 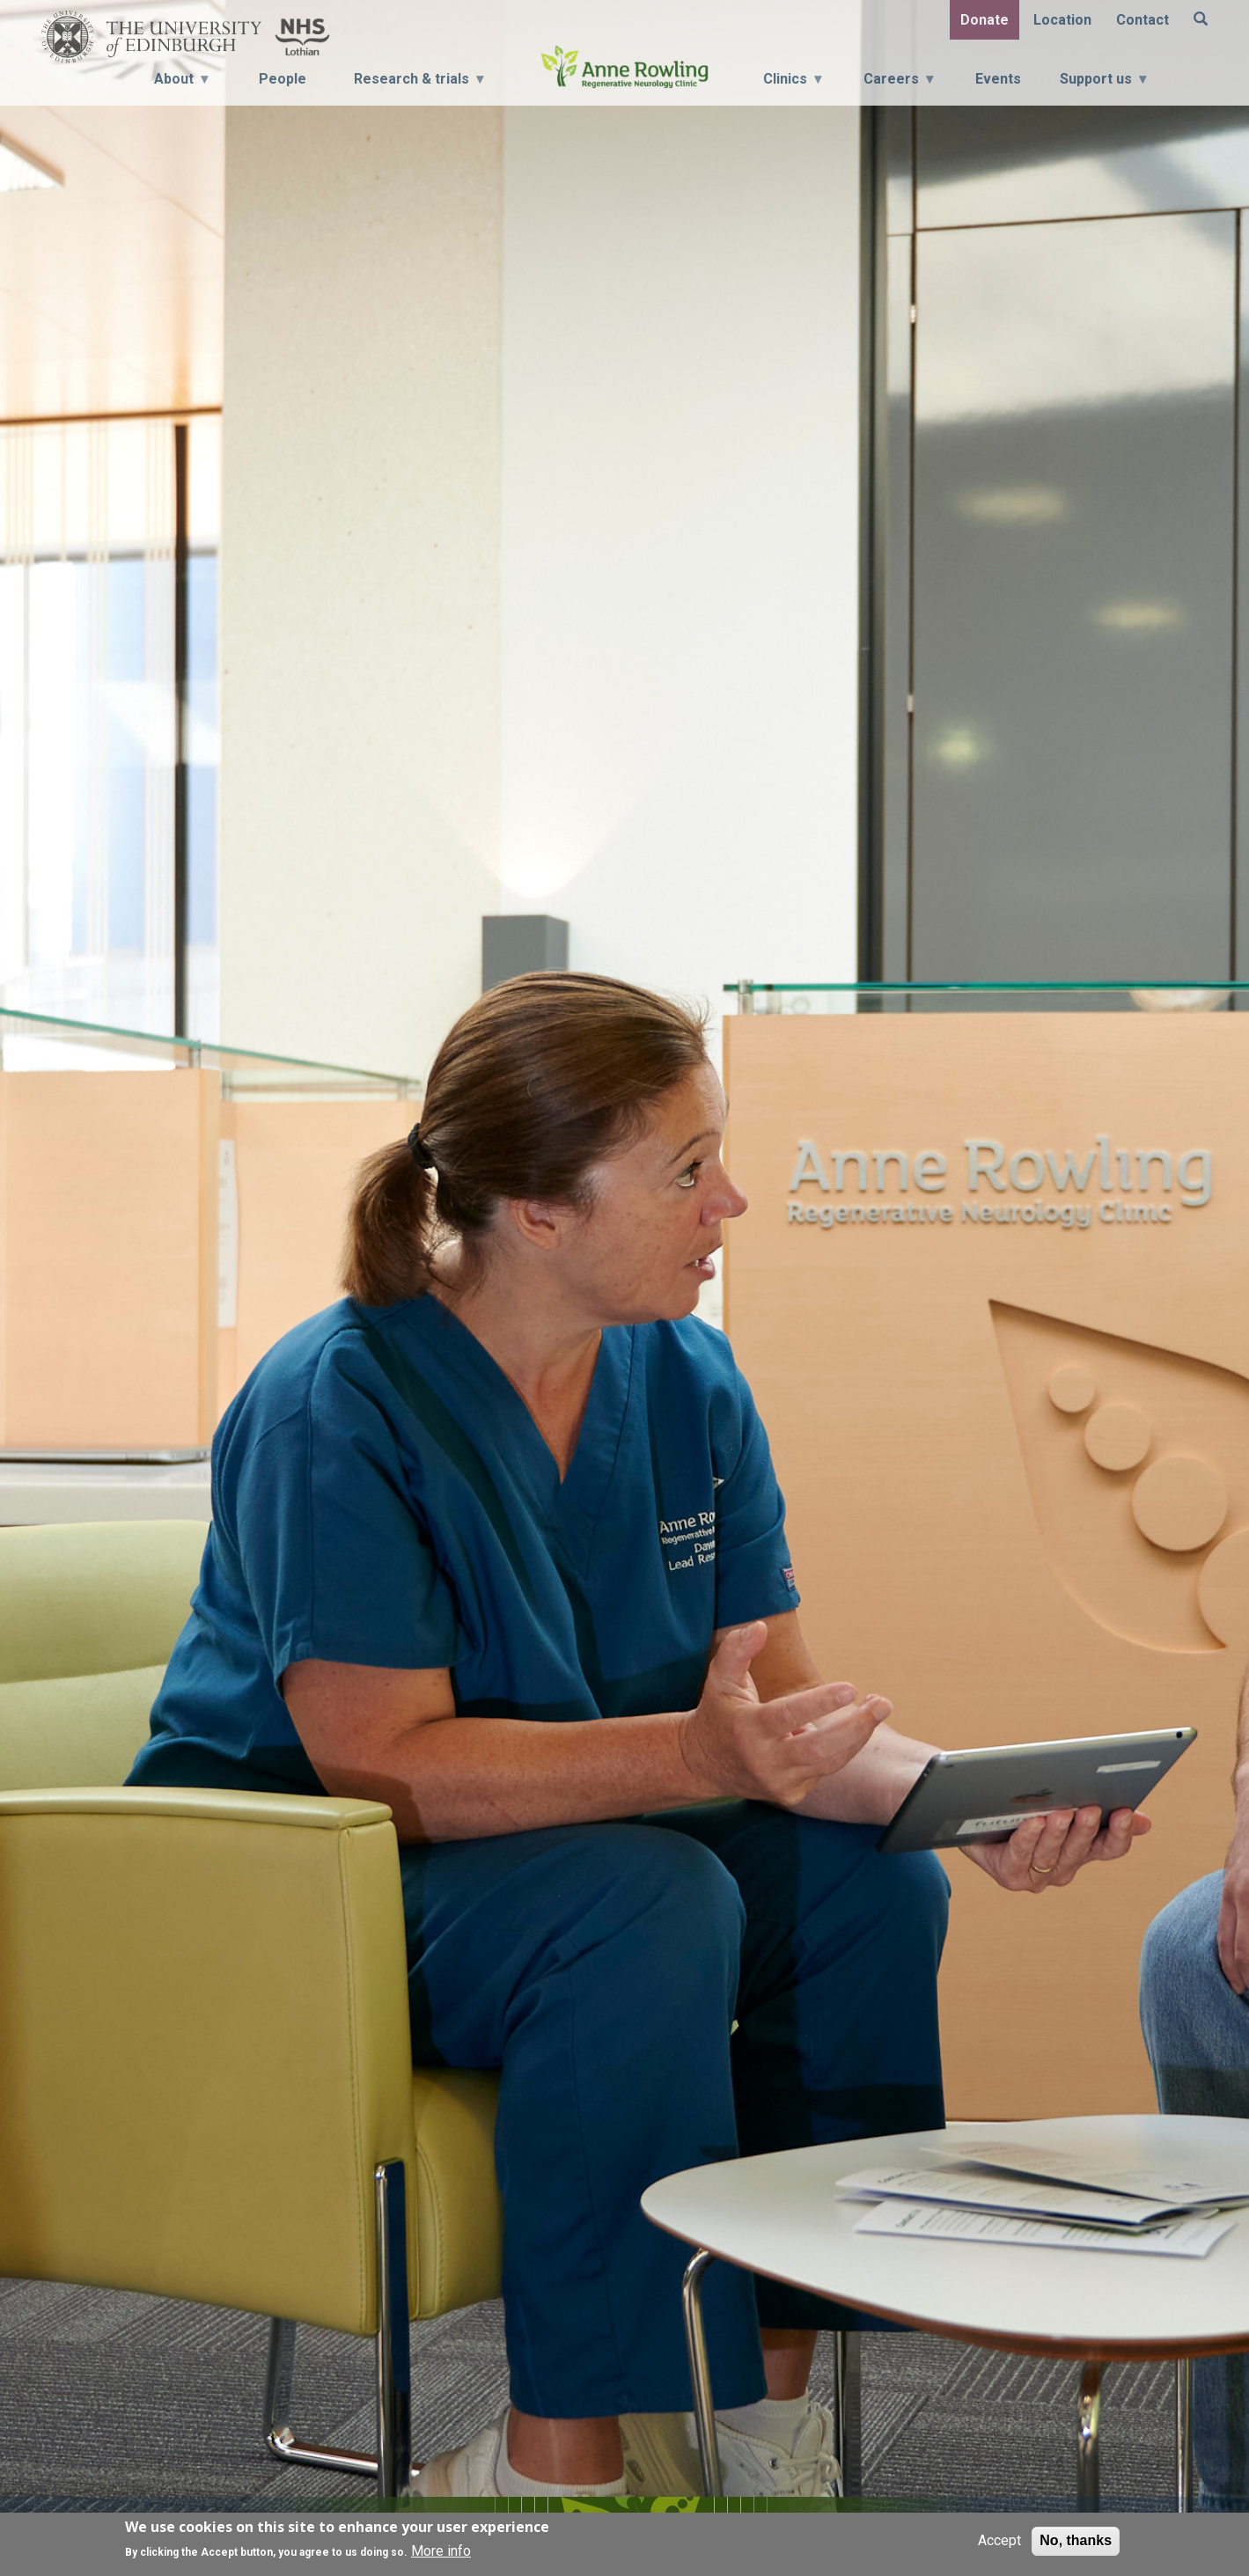 I want to click on Location, so click(x=1062, y=19).